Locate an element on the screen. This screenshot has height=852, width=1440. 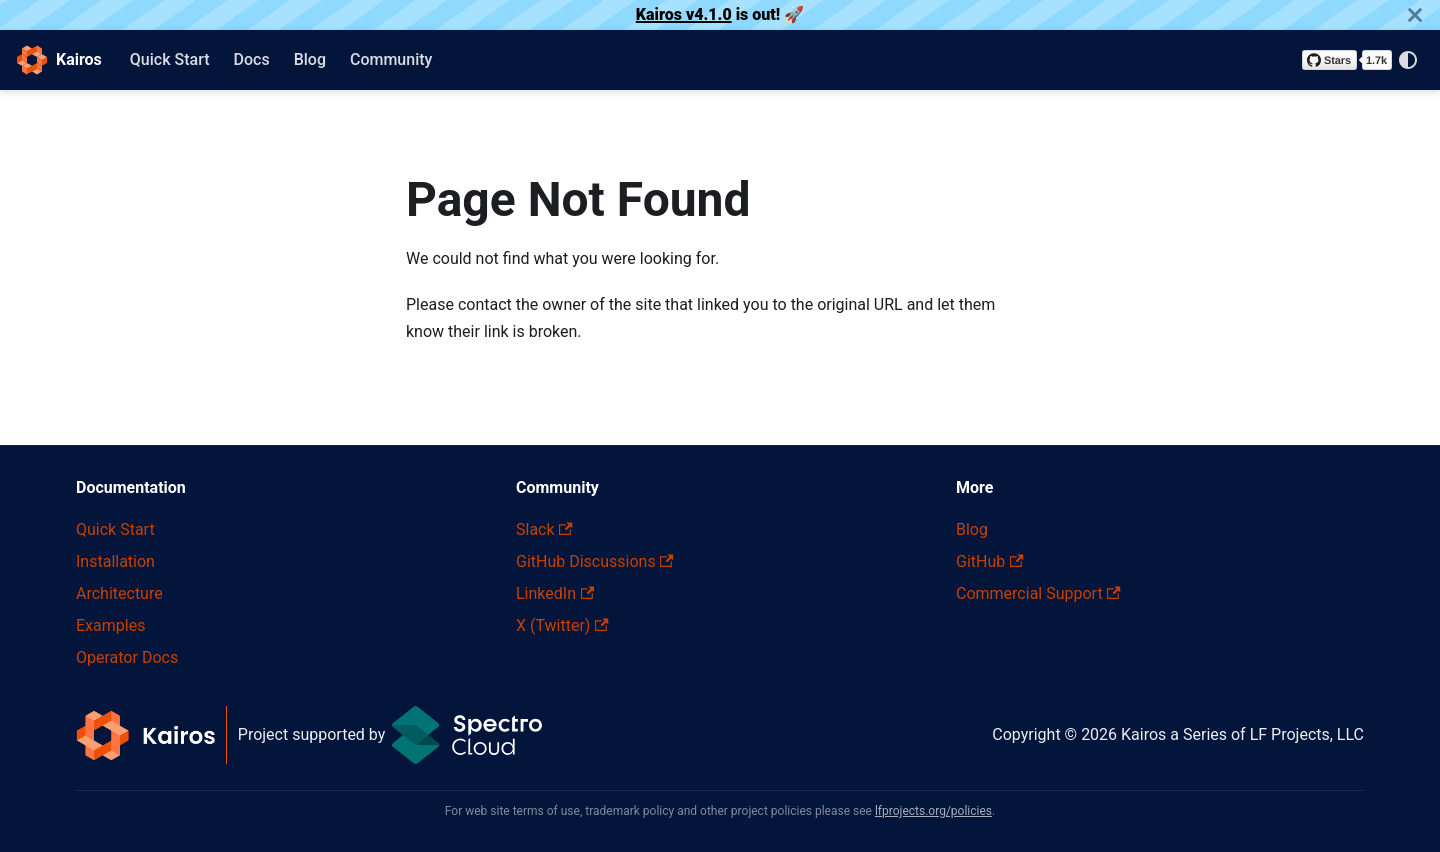
lfprojects.org/policies is located at coordinates (933, 811).